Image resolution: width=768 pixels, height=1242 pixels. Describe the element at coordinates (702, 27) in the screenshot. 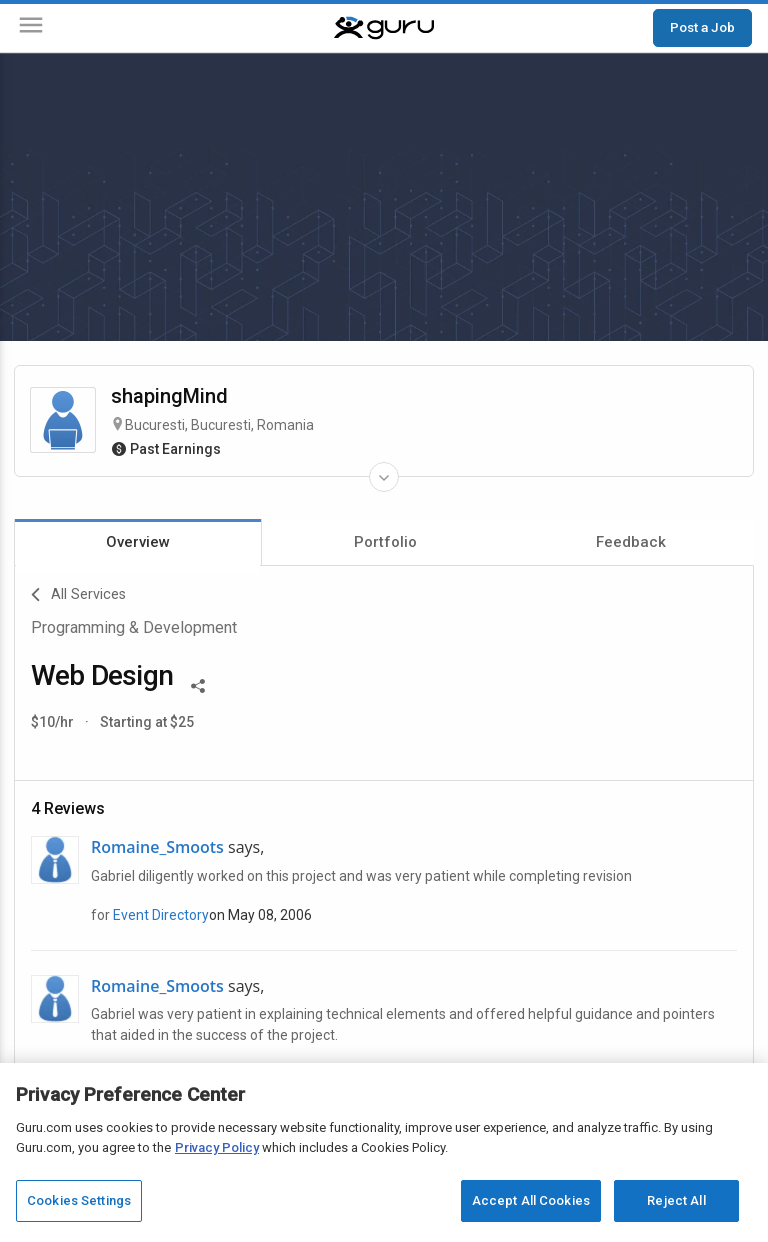

I see `Post a Job` at that location.